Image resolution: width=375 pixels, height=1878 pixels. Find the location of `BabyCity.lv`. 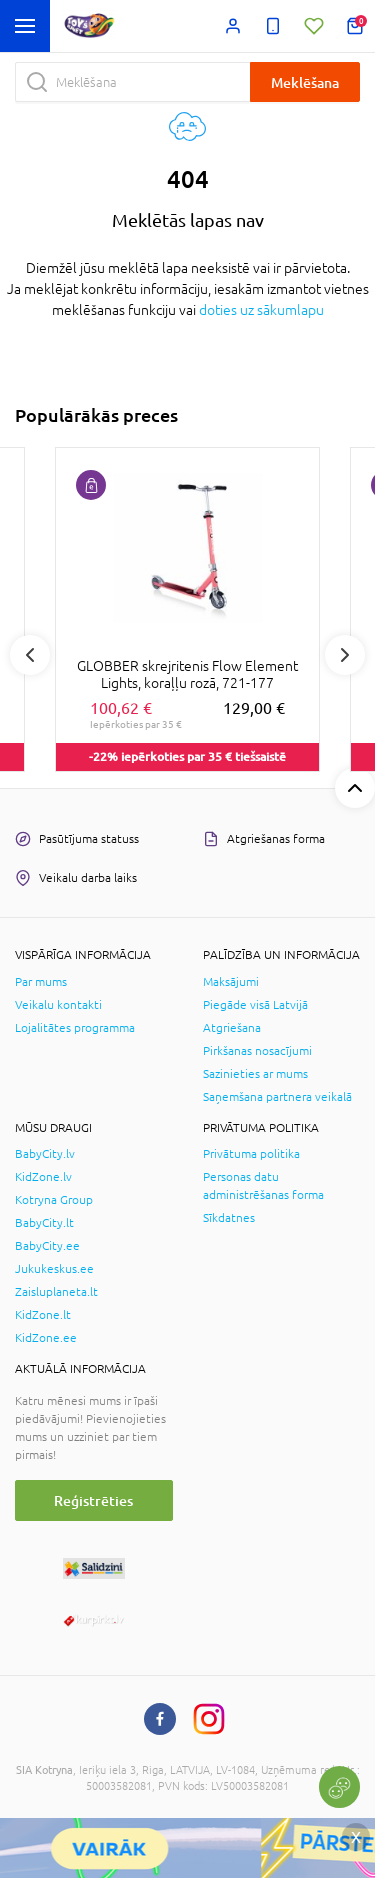

BabyCity.lv is located at coordinates (45, 1154).